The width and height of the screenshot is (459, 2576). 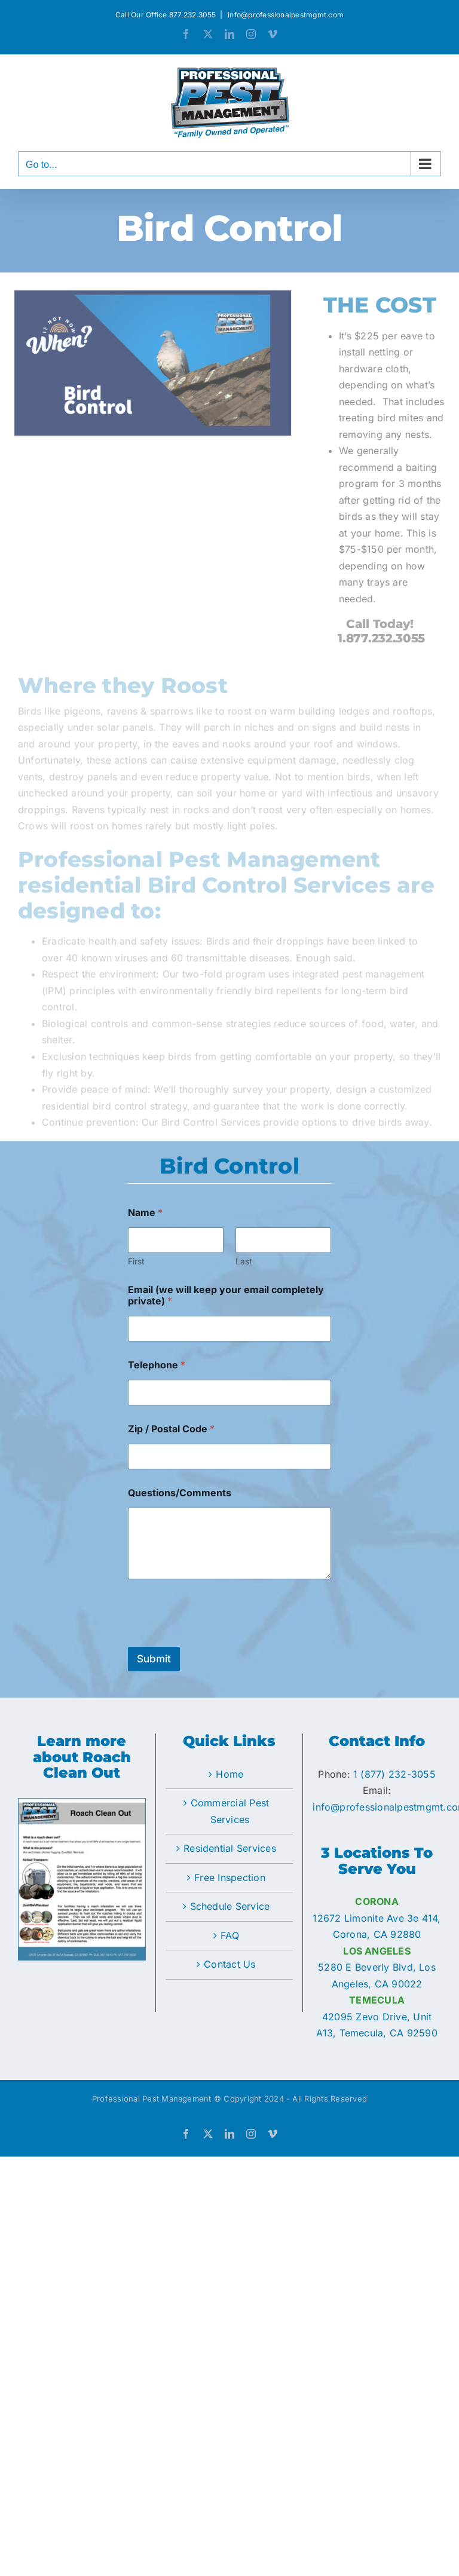 What do you see at coordinates (230, 1935) in the screenshot?
I see `FAQ` at bounding box center [230, 1935].